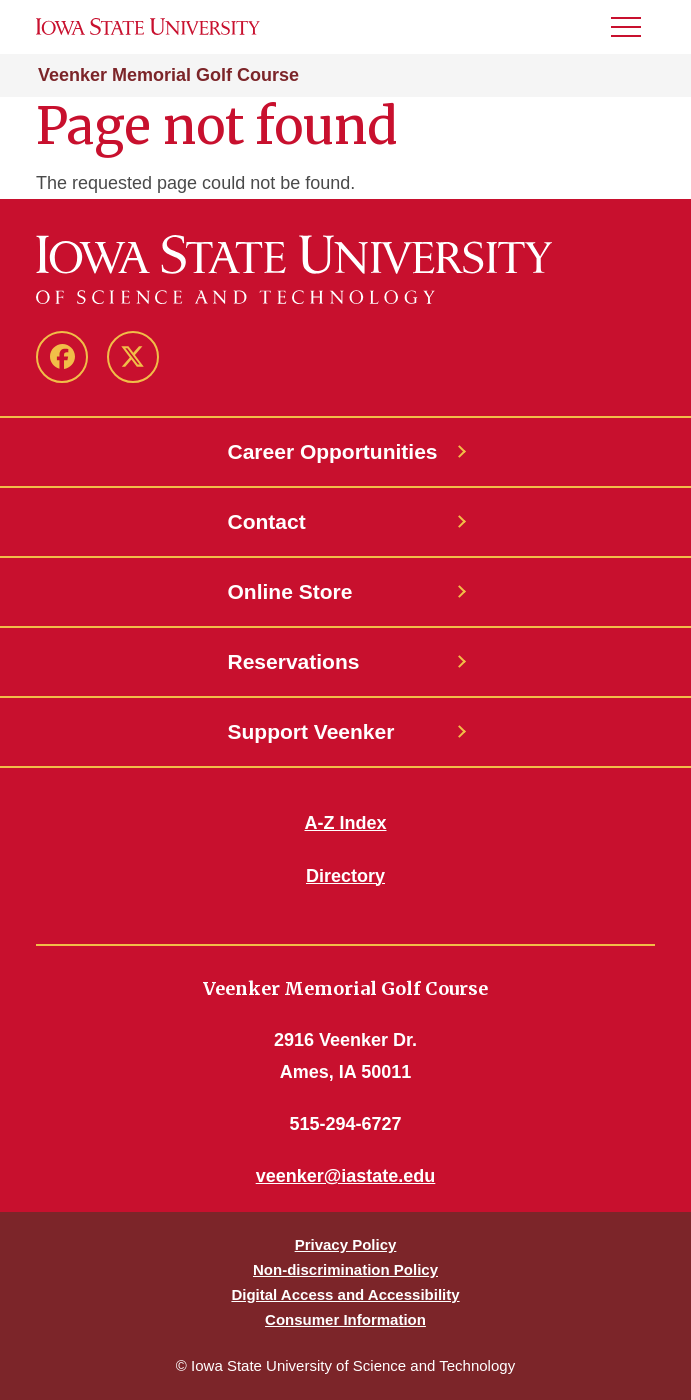 This screenshot has width=691, height=1400. I want to click on Reservations, so click(294, 661).